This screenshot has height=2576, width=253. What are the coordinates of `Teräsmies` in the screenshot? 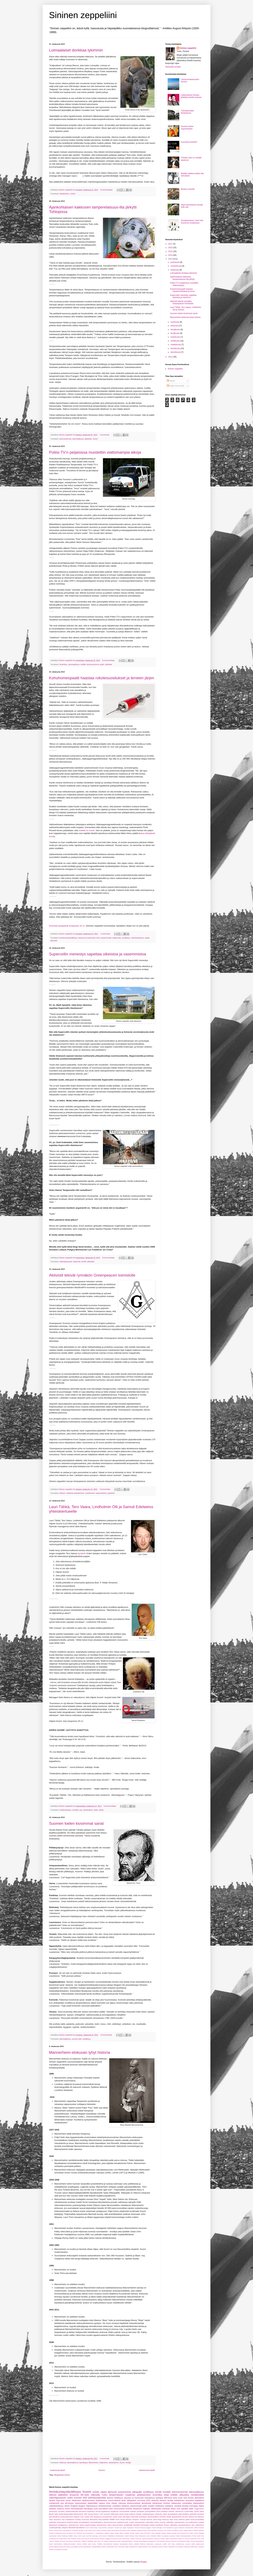 It's located at (77, 2541).